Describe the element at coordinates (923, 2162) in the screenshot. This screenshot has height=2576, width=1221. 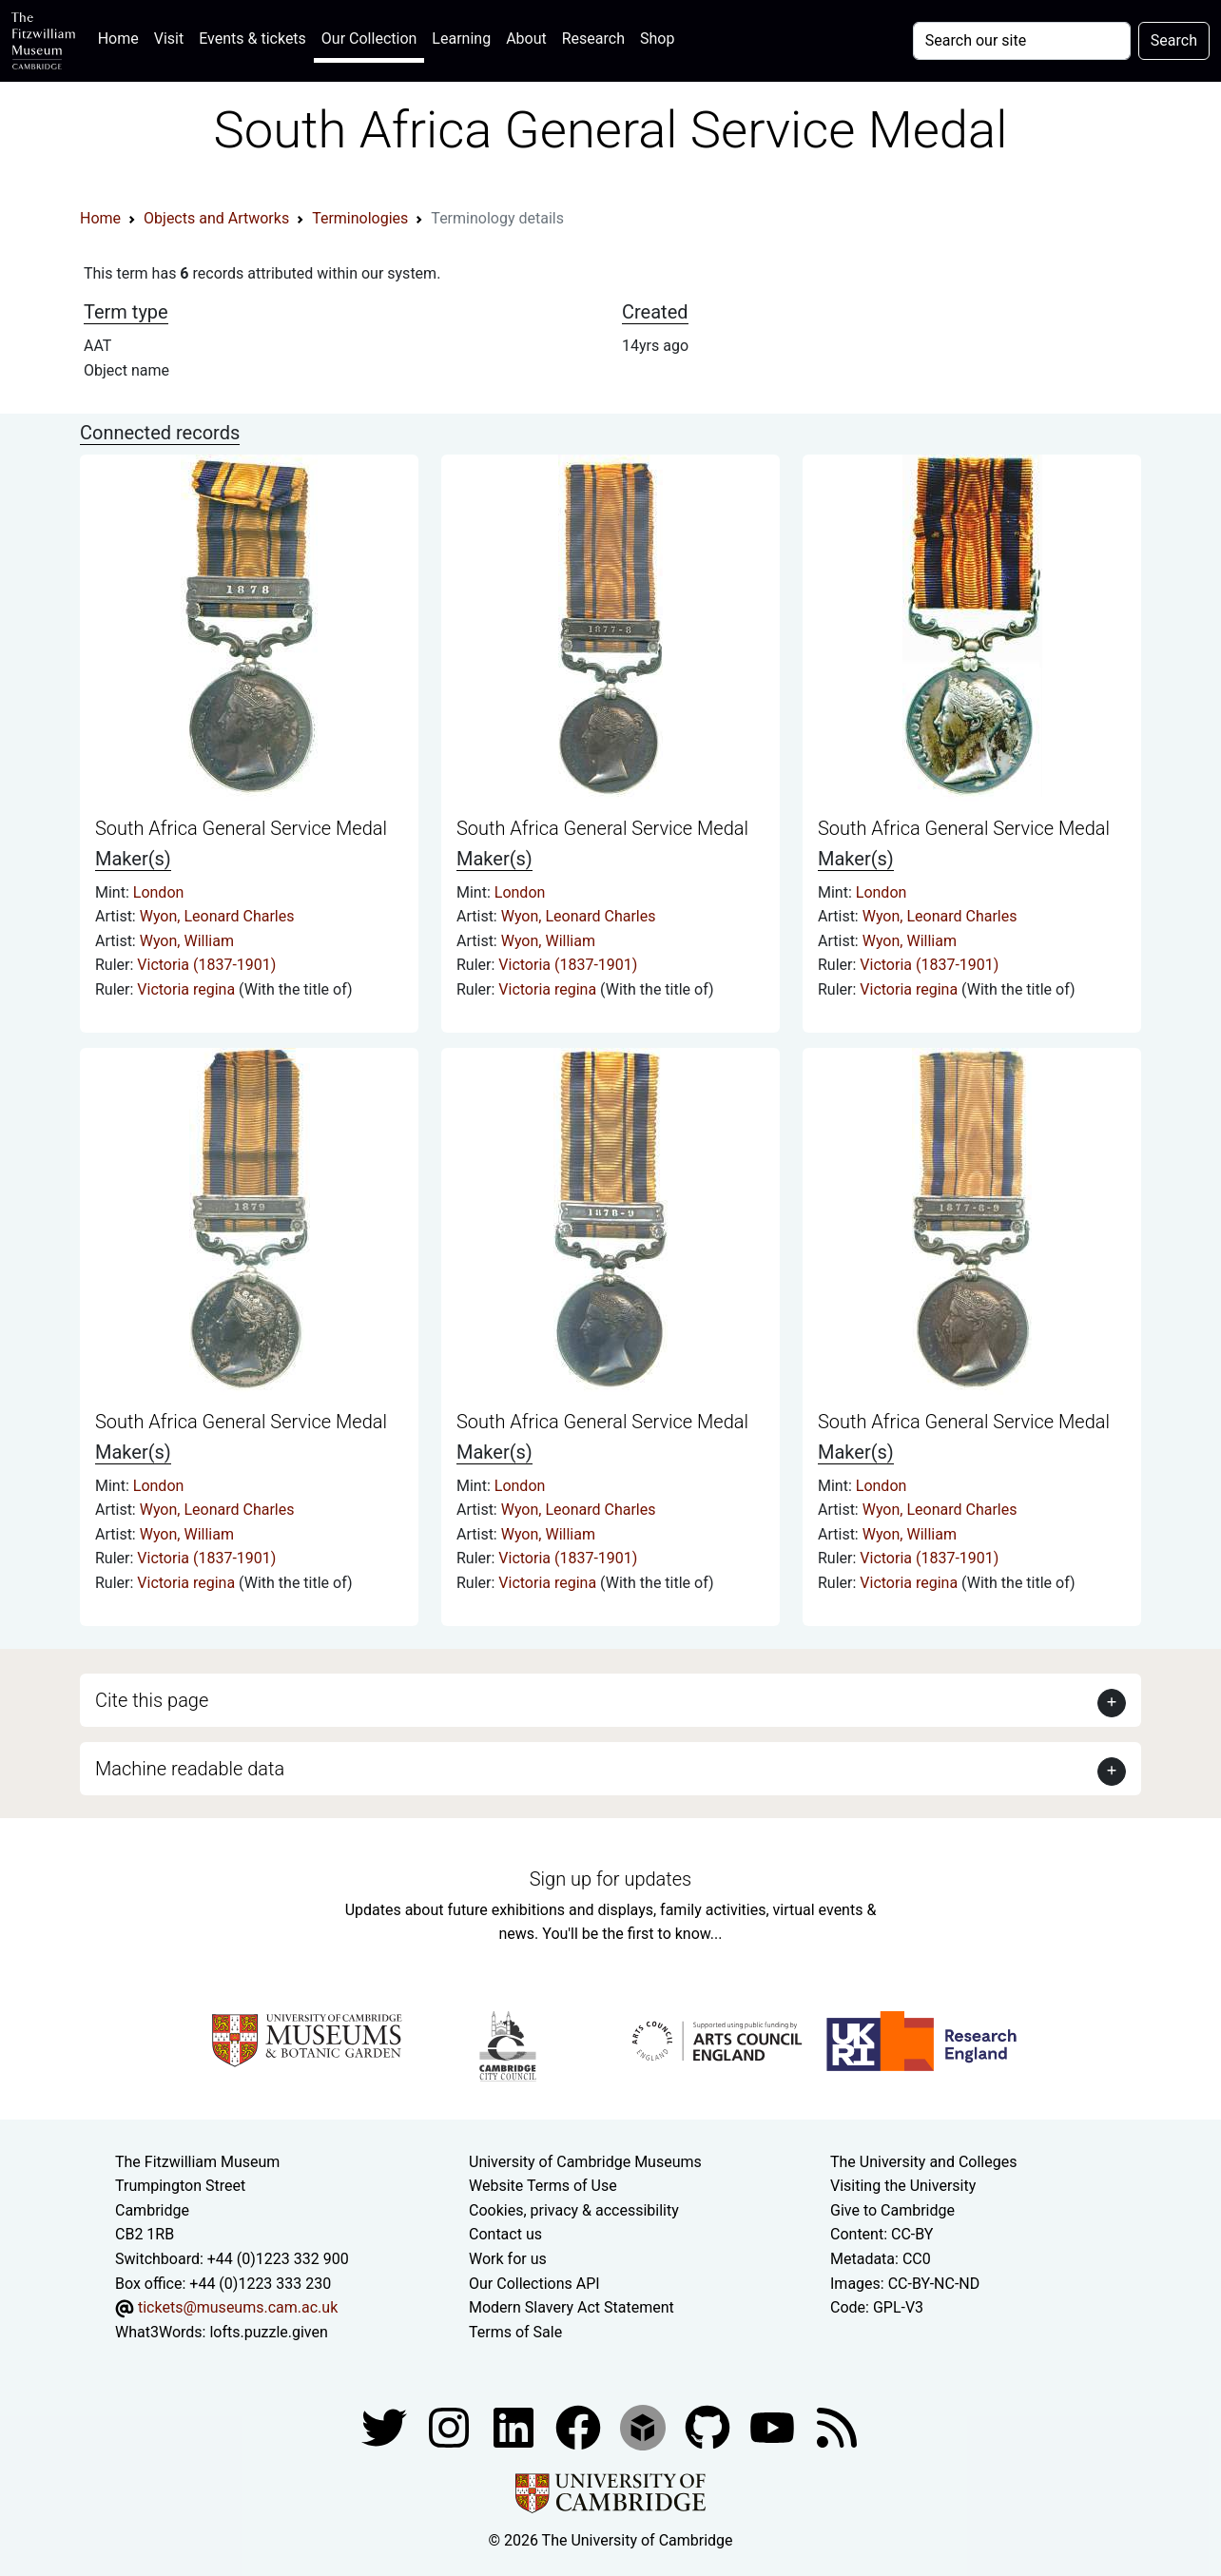
I see `The University and Colleges [How Collegiate Cambridge works]` at that location.